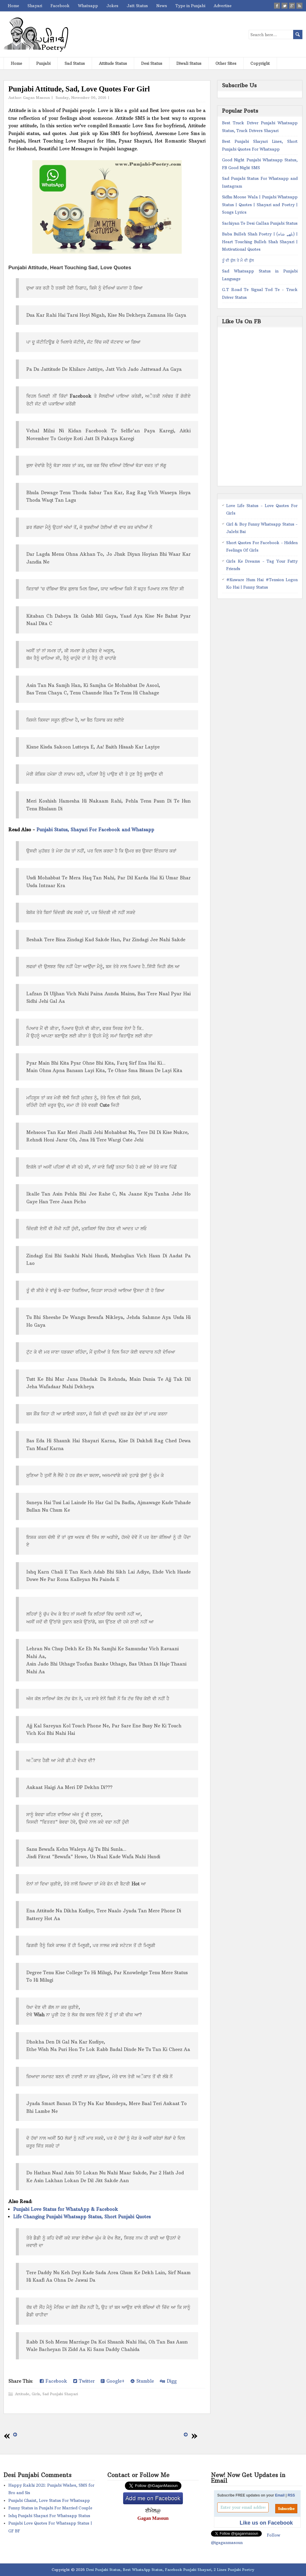 The width and height of the screenshot is (306, 2576). Describe the element at coordinates (238, 260) in the screenshot. I see `ਤੂੰ ਵੀ ਫੁੱਲ ਤੇ ਮੈ ਵੀ ਫੁੱਲ` at that location.